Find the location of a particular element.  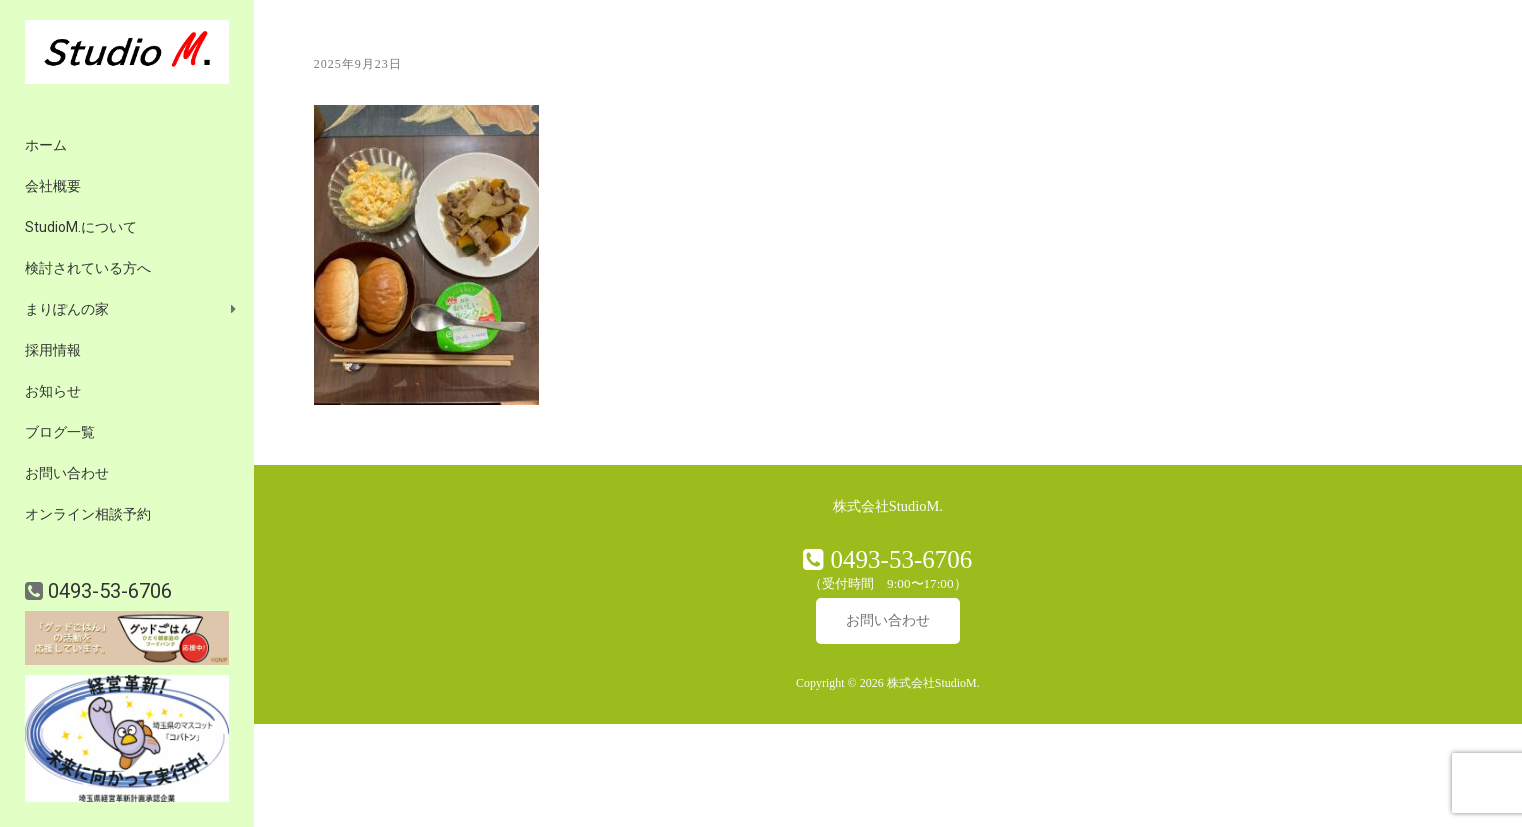

まりぽんの家 is located at coordinates (67, 309).